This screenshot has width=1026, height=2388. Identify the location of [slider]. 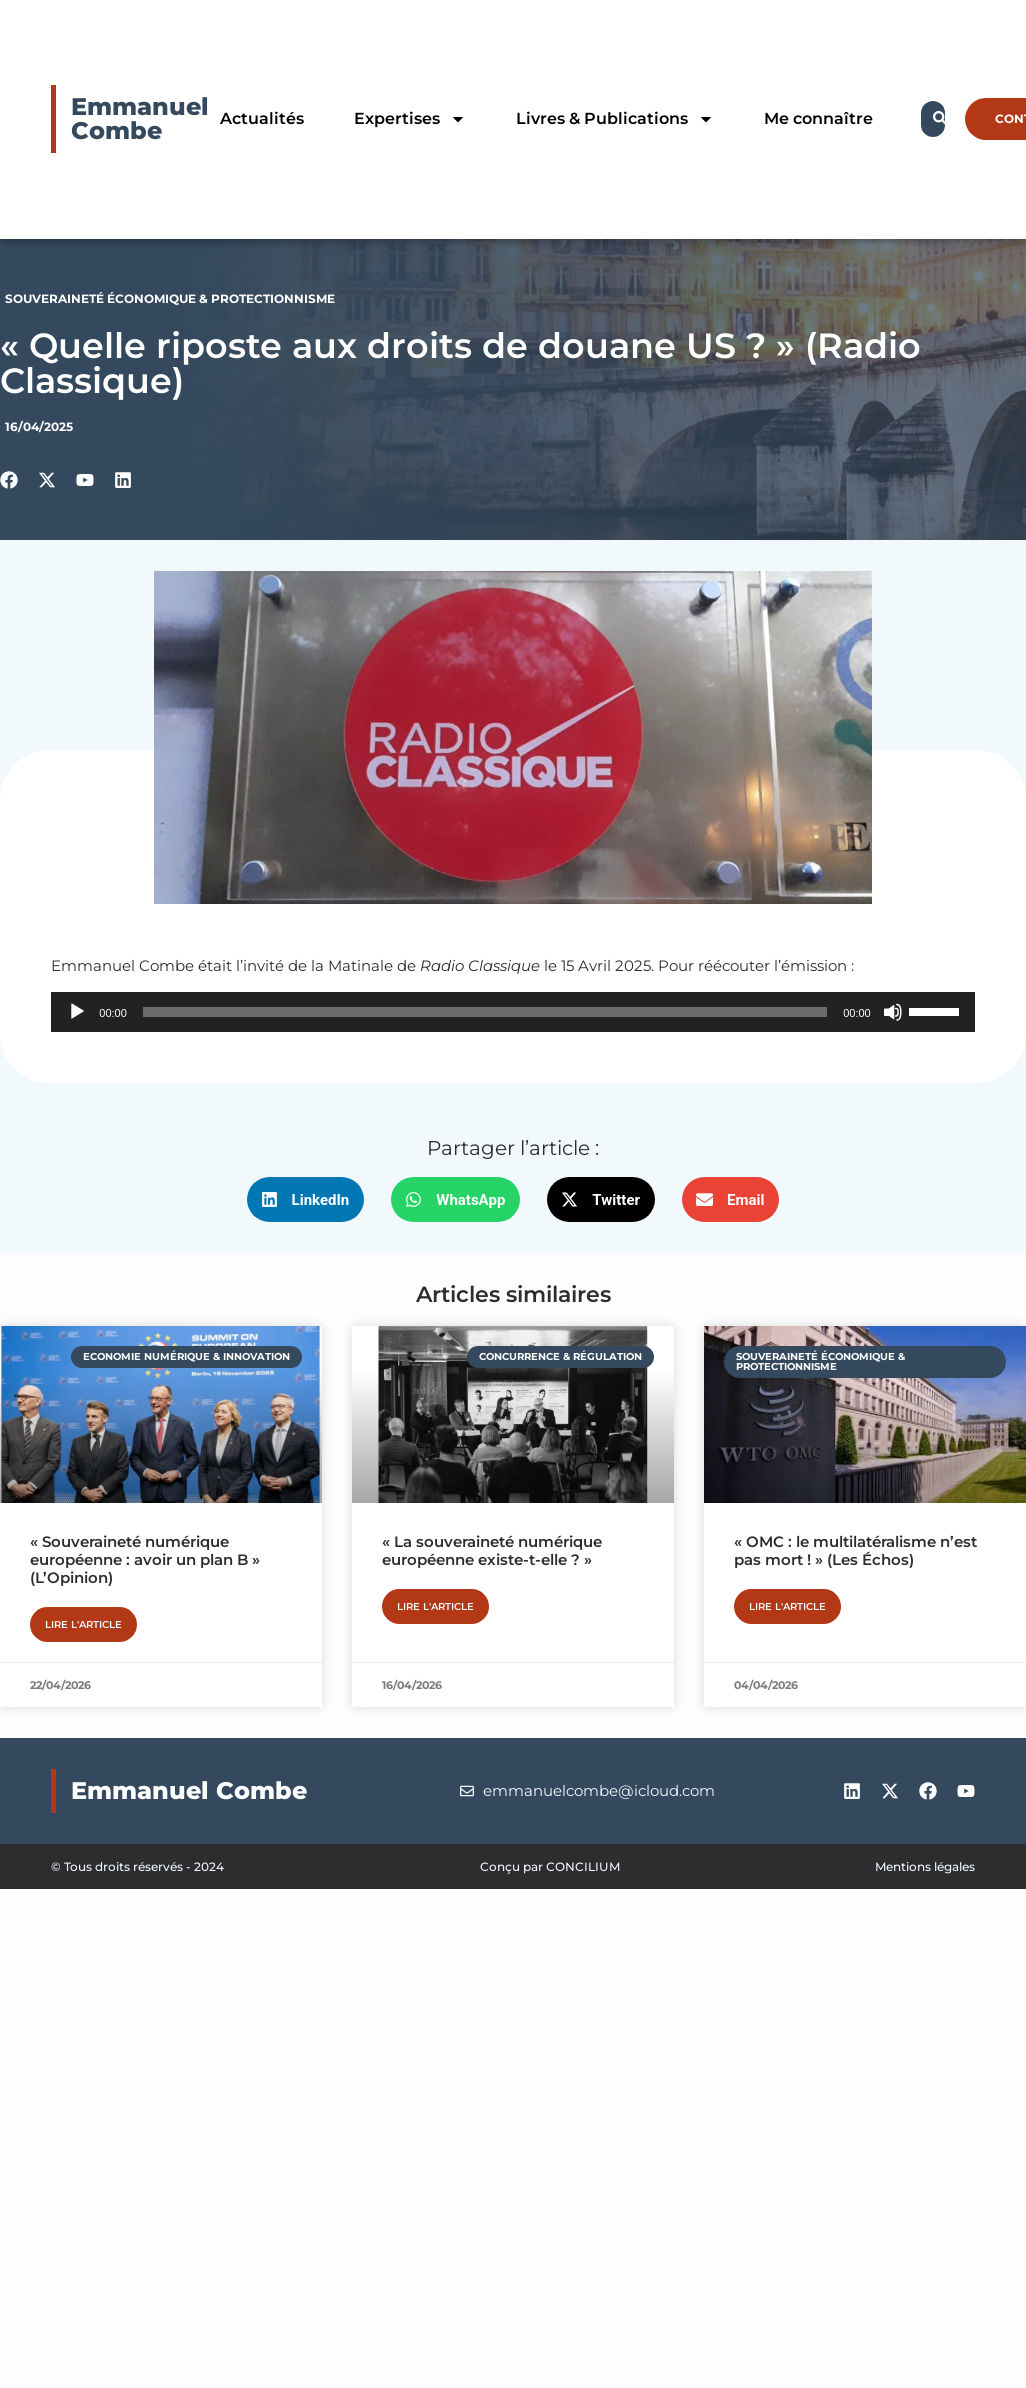
(485, 1012).